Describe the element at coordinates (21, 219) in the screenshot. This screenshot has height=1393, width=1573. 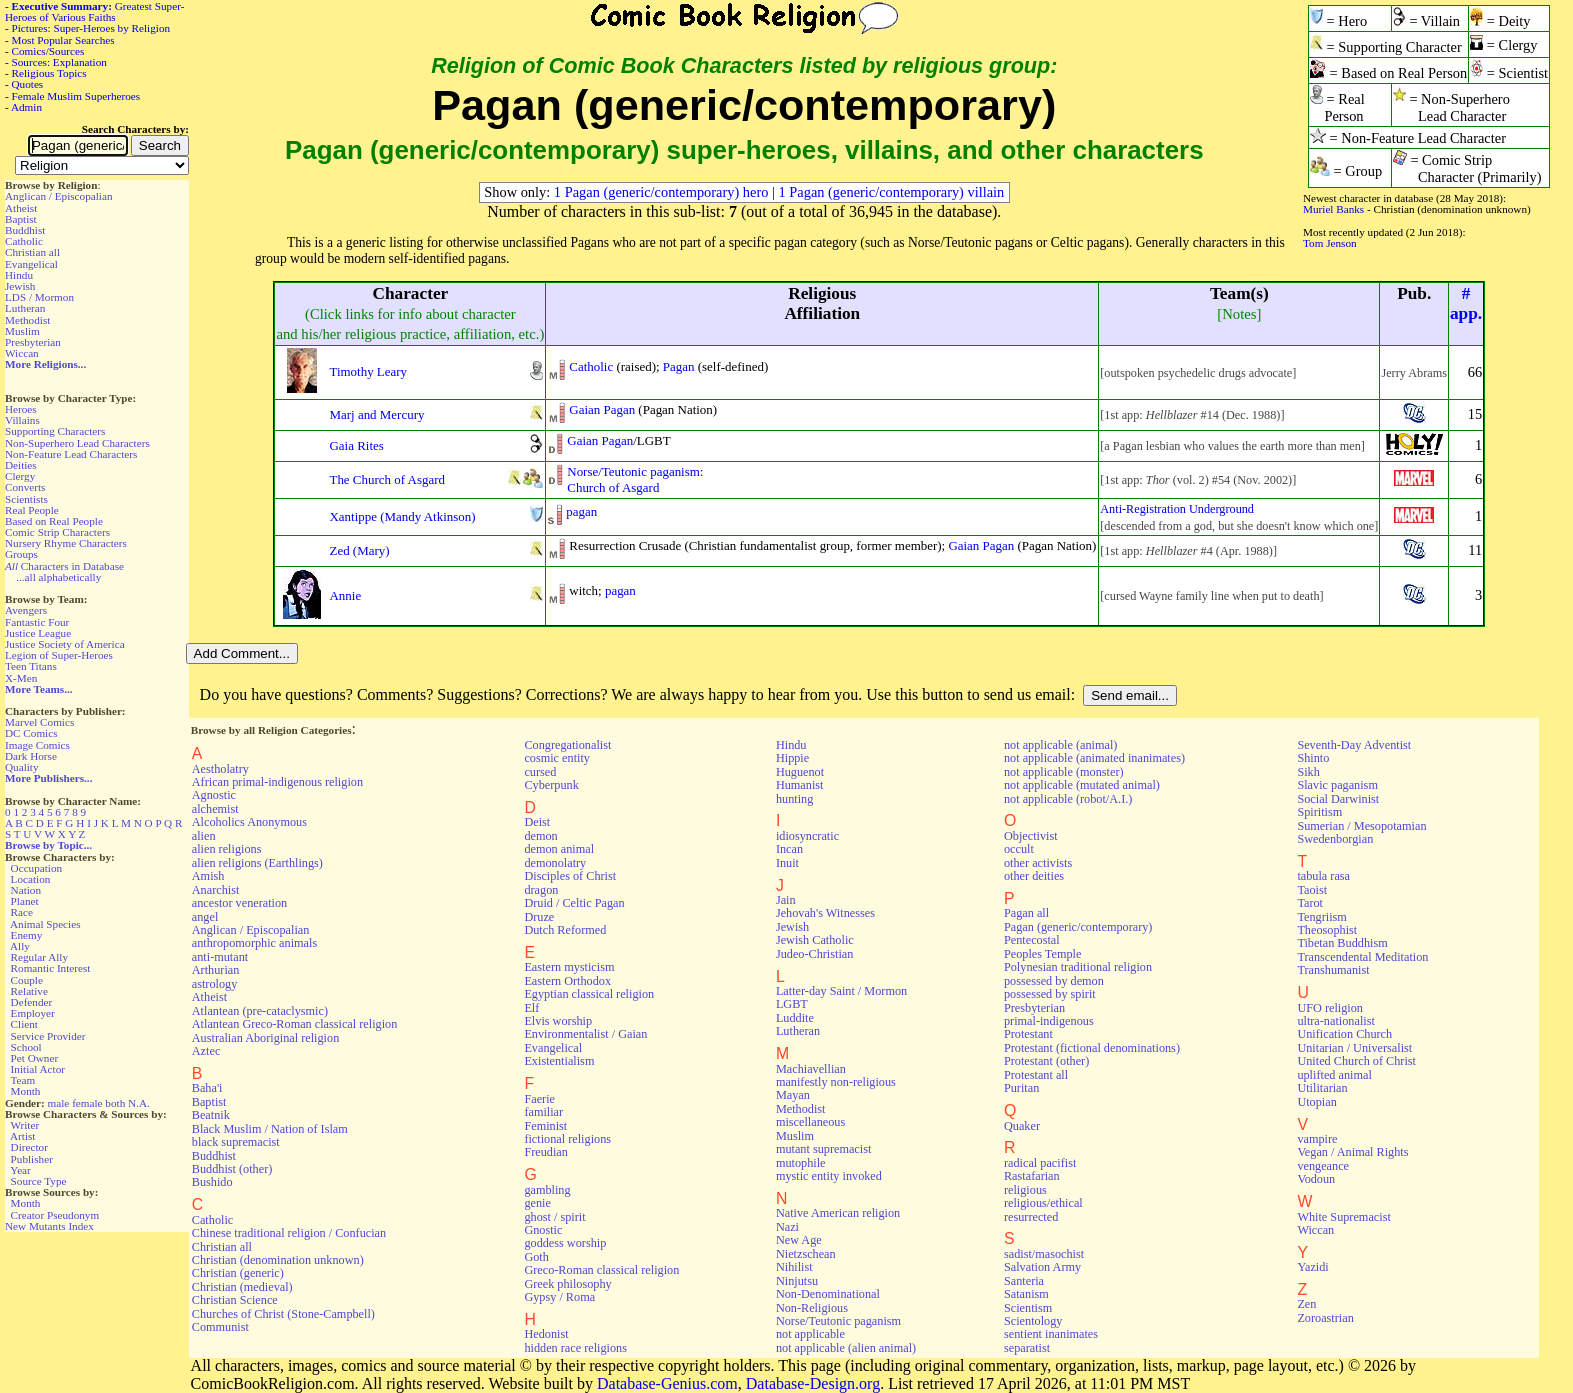
I see `Baptist` at that location.